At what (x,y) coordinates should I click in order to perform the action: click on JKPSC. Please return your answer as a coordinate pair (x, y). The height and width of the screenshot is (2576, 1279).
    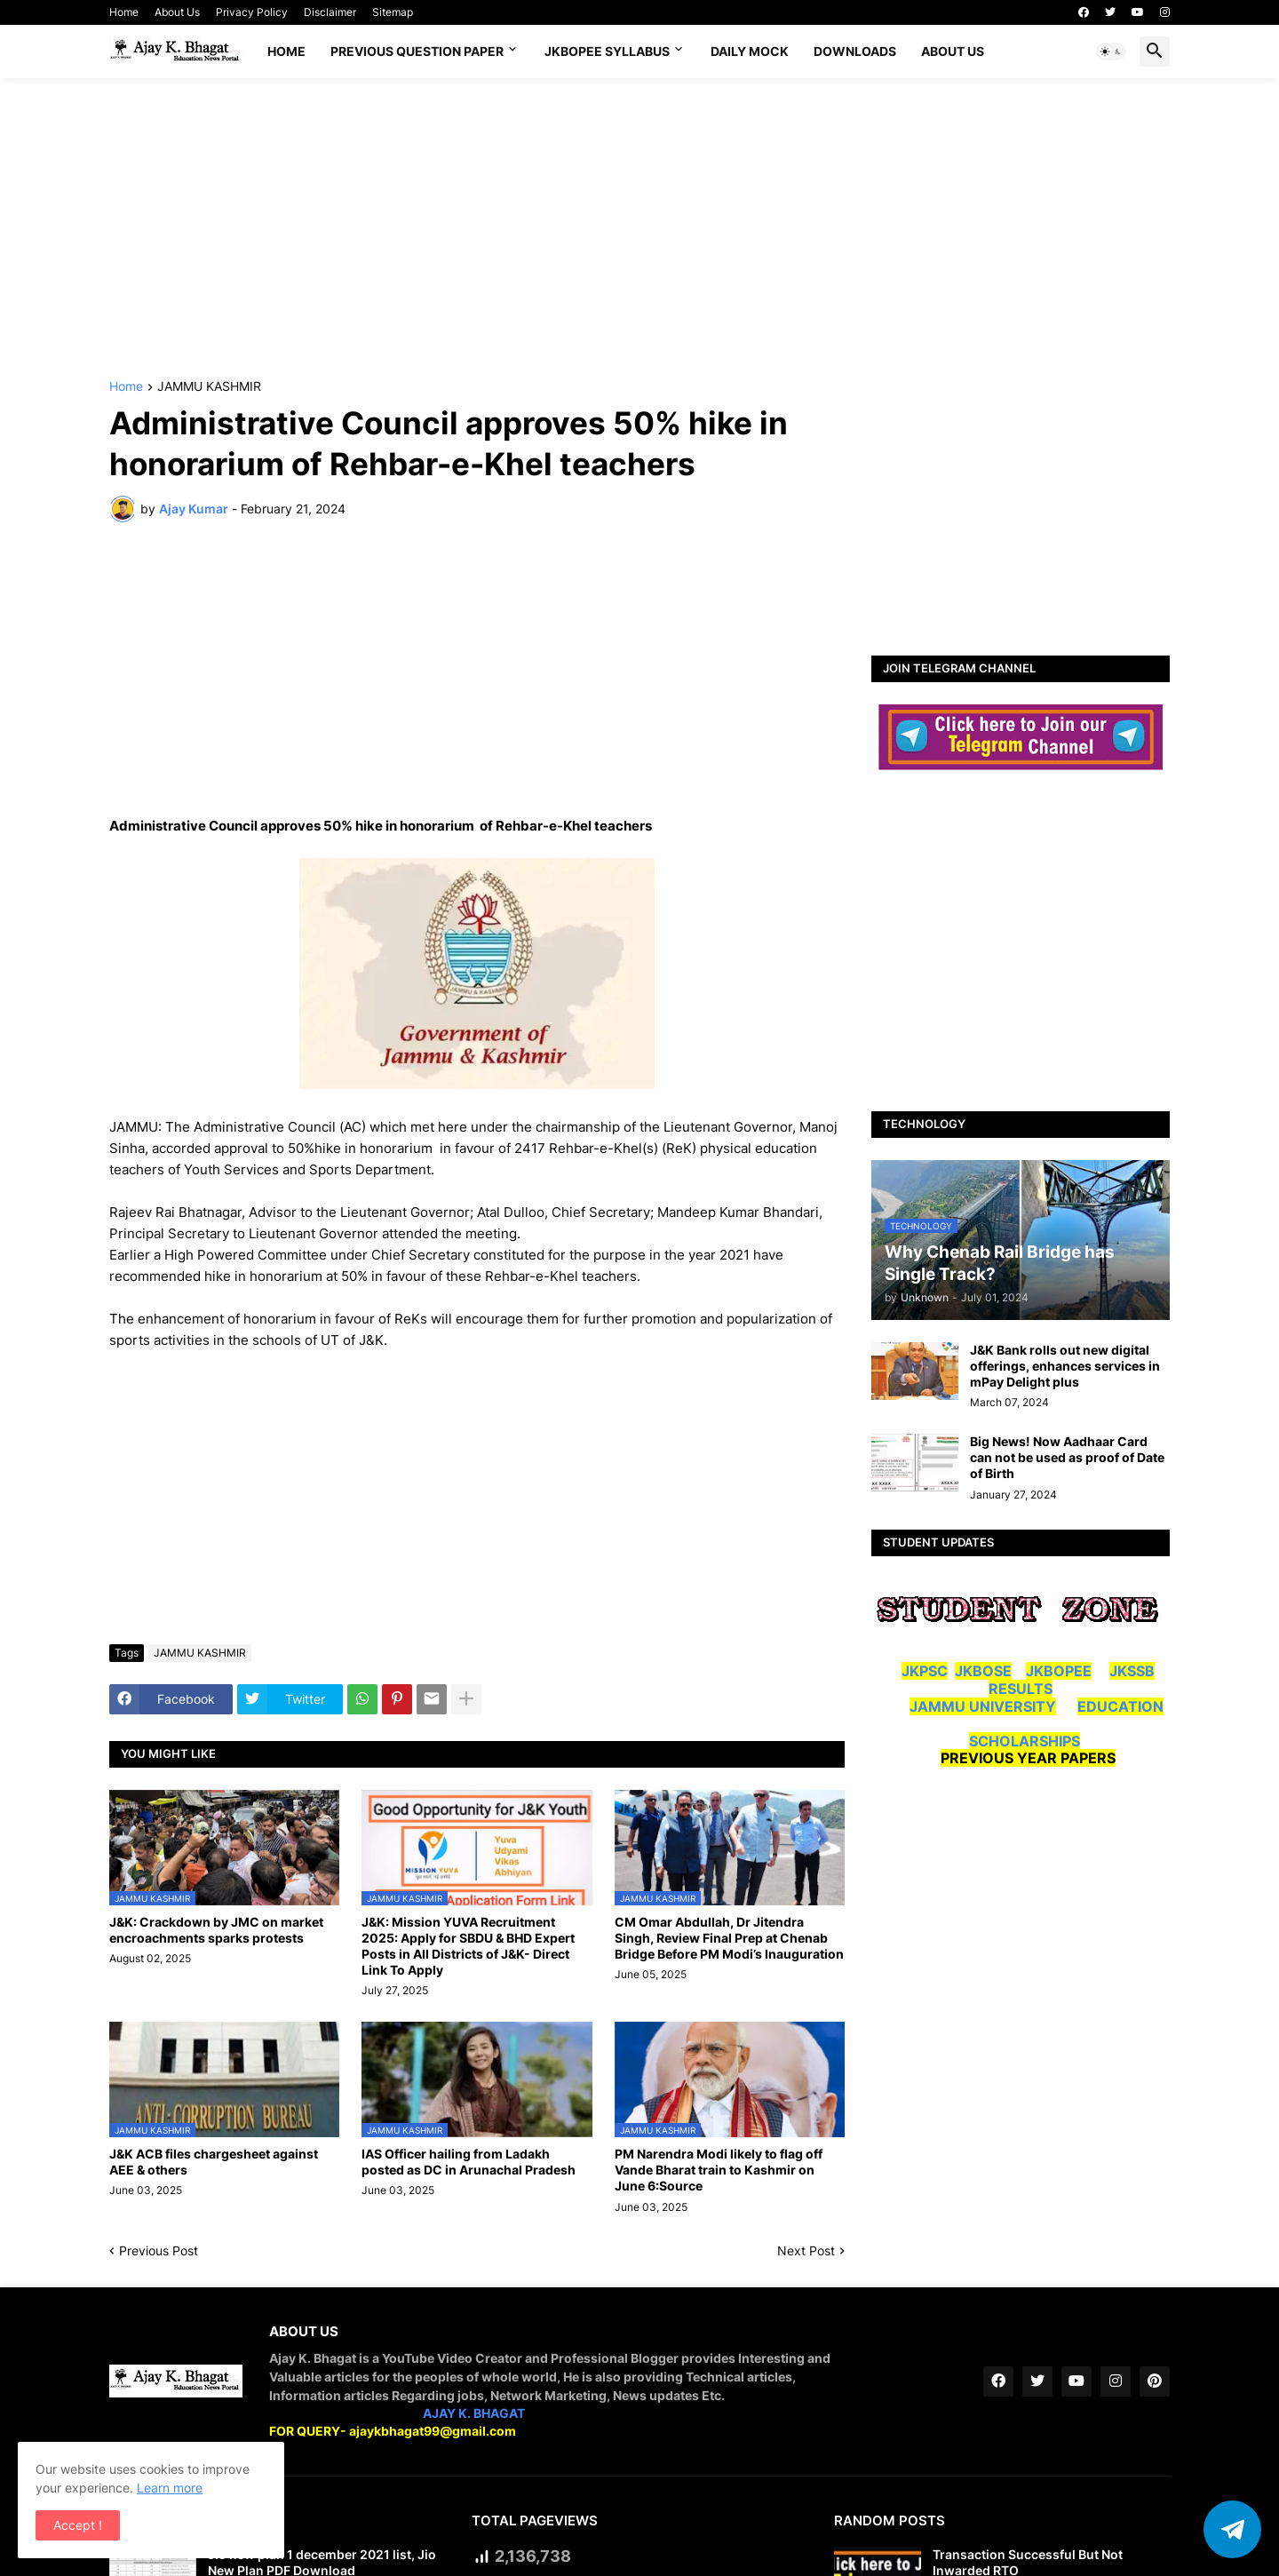
    Looking at the image, I should click on (925, 1671).